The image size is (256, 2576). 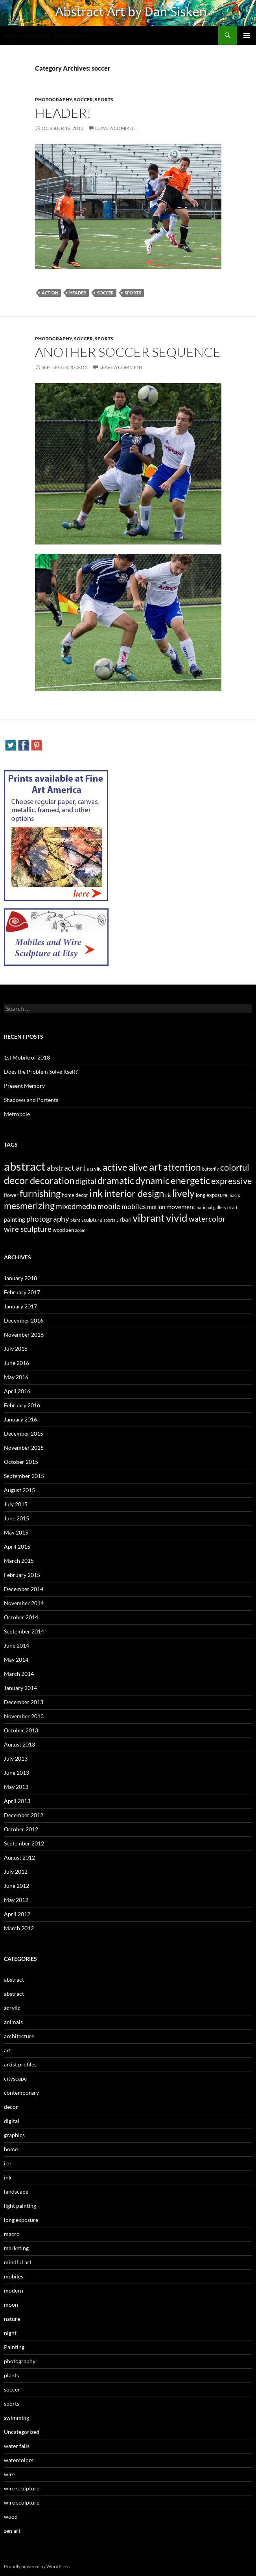 What do you see at coordinates (20, 2064) in the screenshot?
I see `artist profiles` at bounding box center [20, 2064].